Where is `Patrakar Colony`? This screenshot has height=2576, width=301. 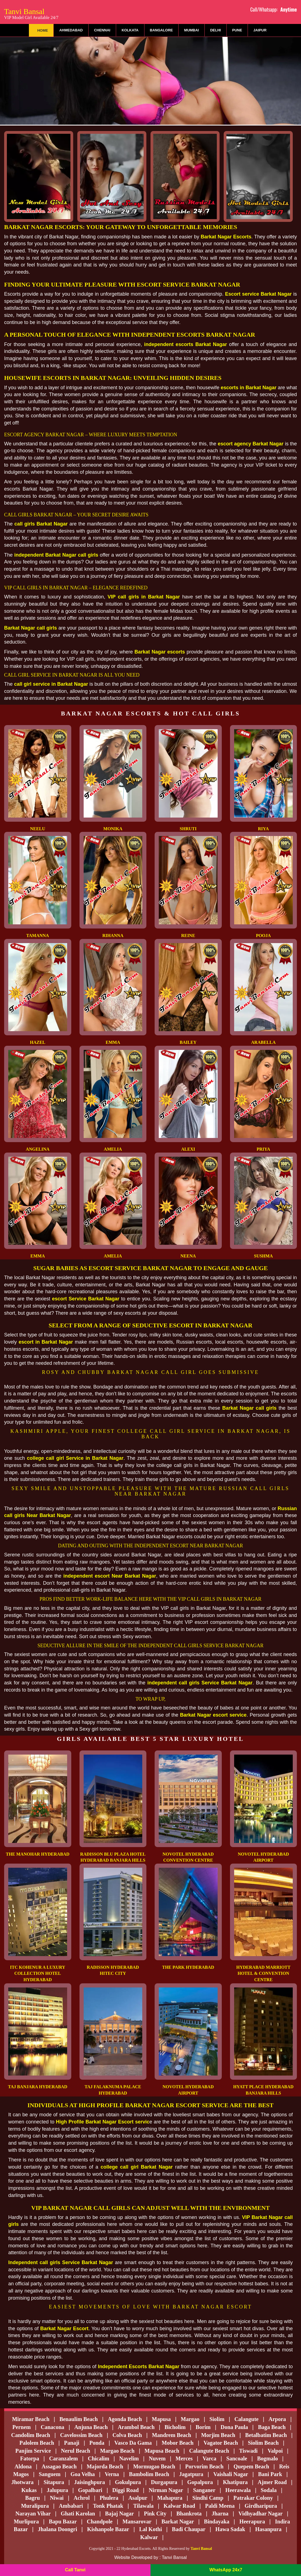 Patrakar Colony is located at coordinates (253, 2498).